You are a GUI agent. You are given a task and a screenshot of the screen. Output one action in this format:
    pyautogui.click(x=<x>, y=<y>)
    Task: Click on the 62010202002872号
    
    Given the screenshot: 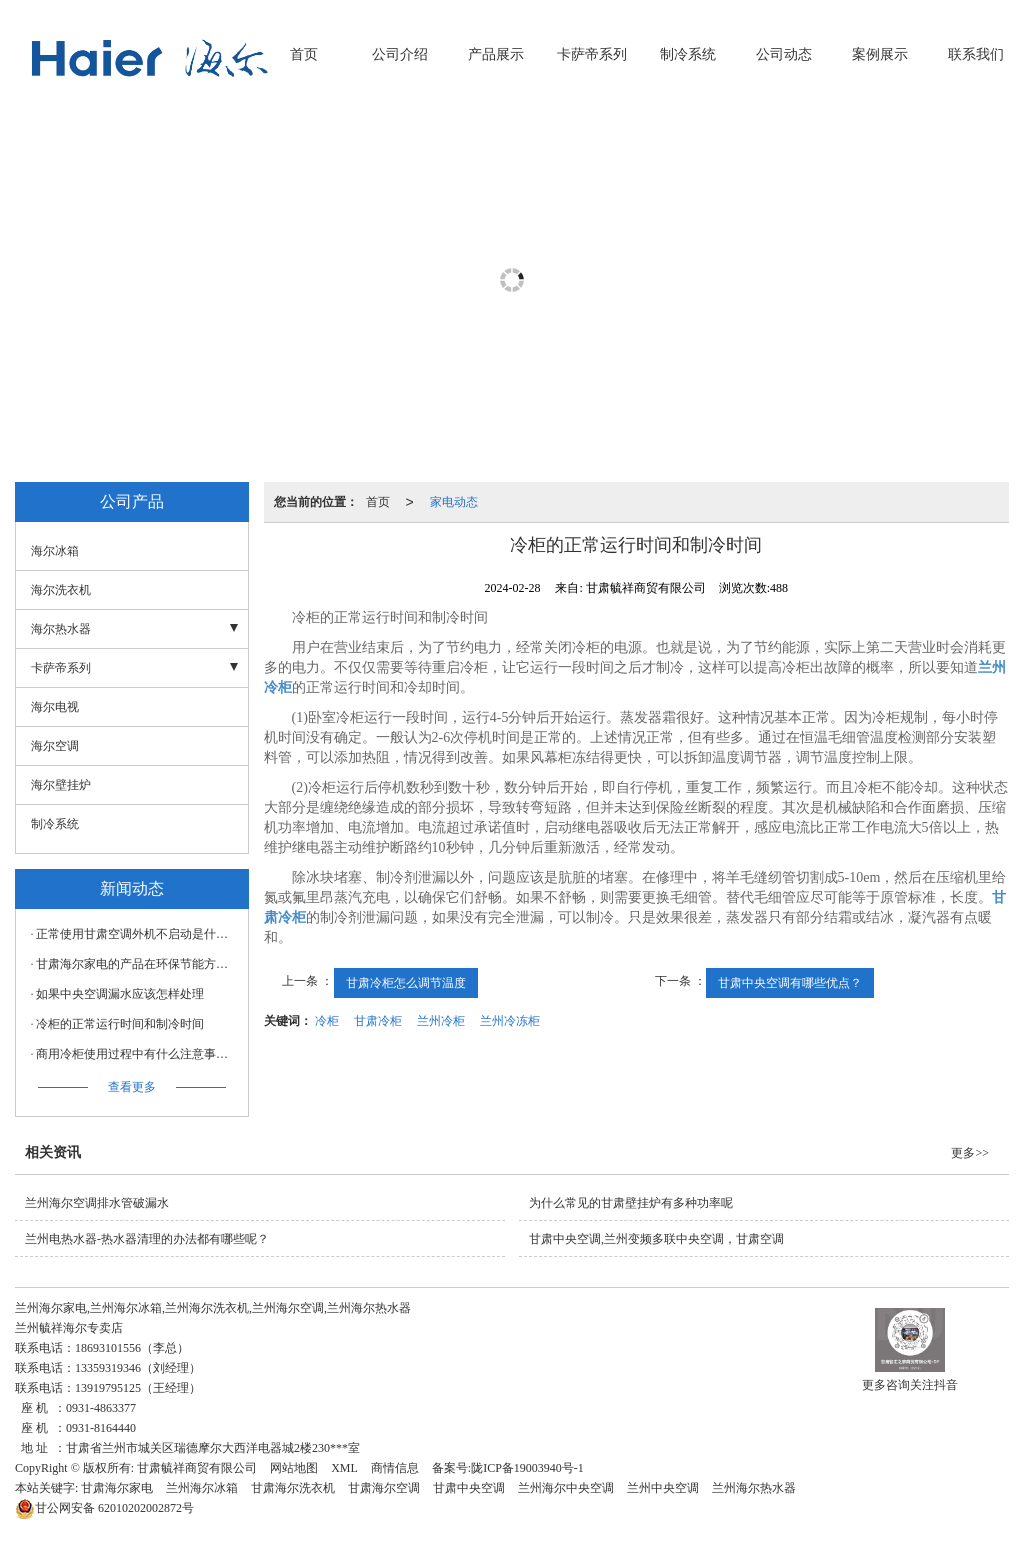 What is the action you would take?
    pyautogui.click(x=104, y=1508)
    